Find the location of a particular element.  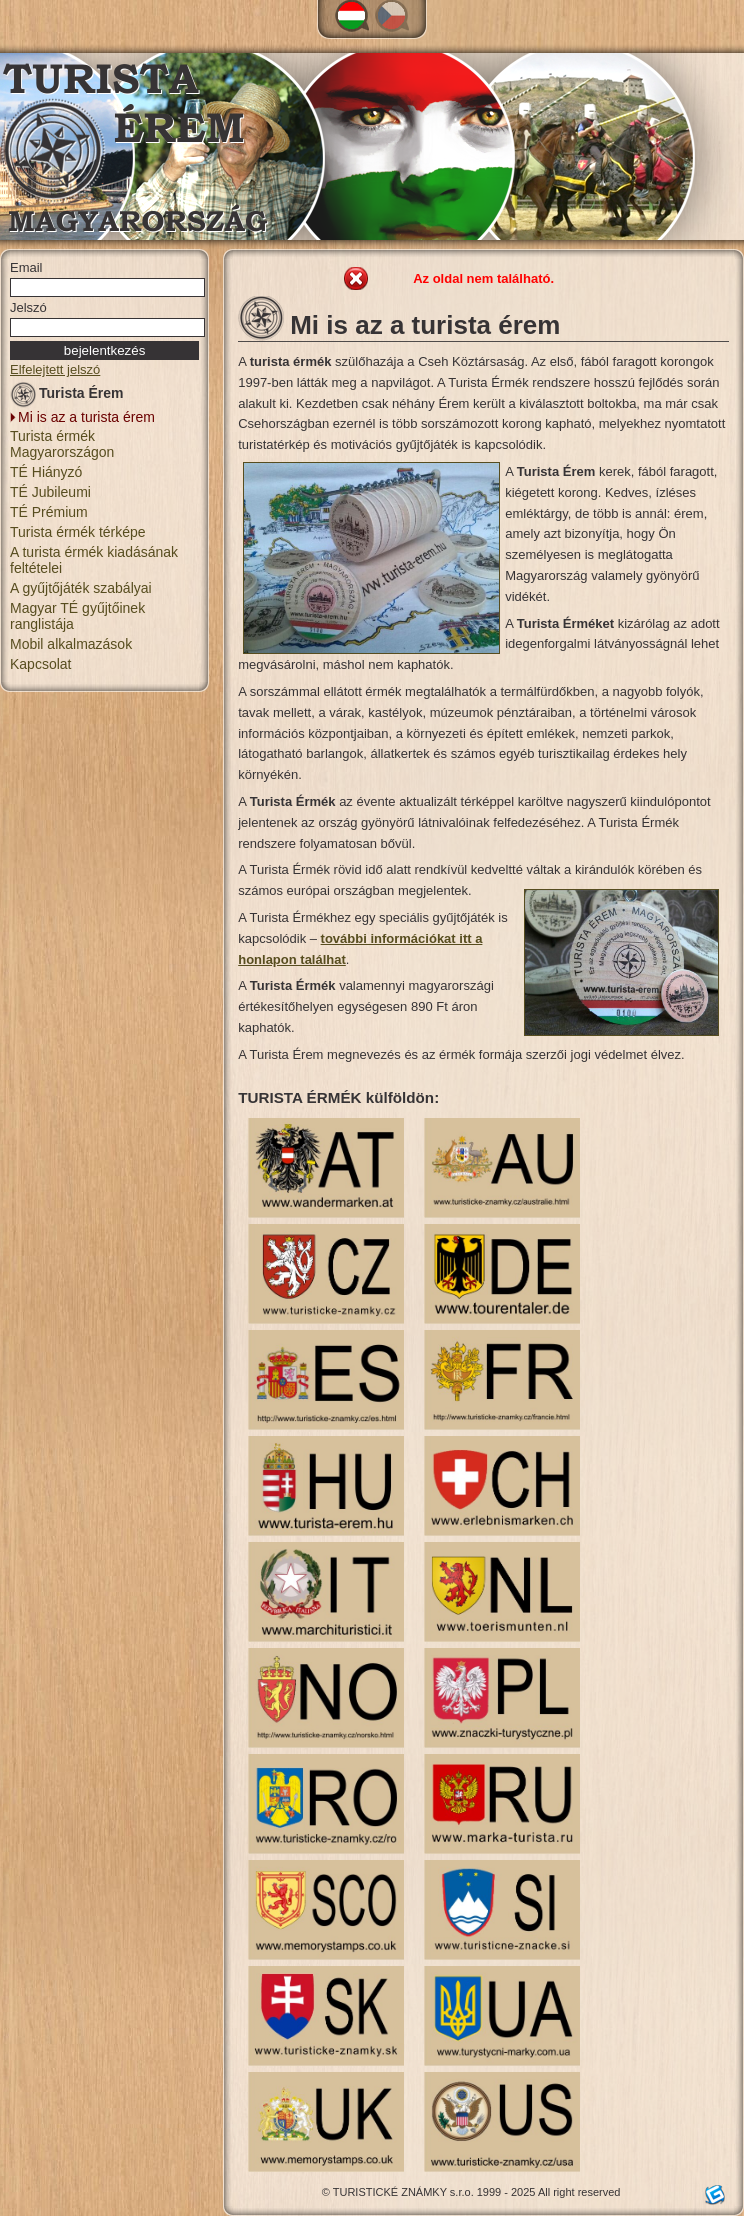

honlapon találhat is located at coordinates (292, 959).